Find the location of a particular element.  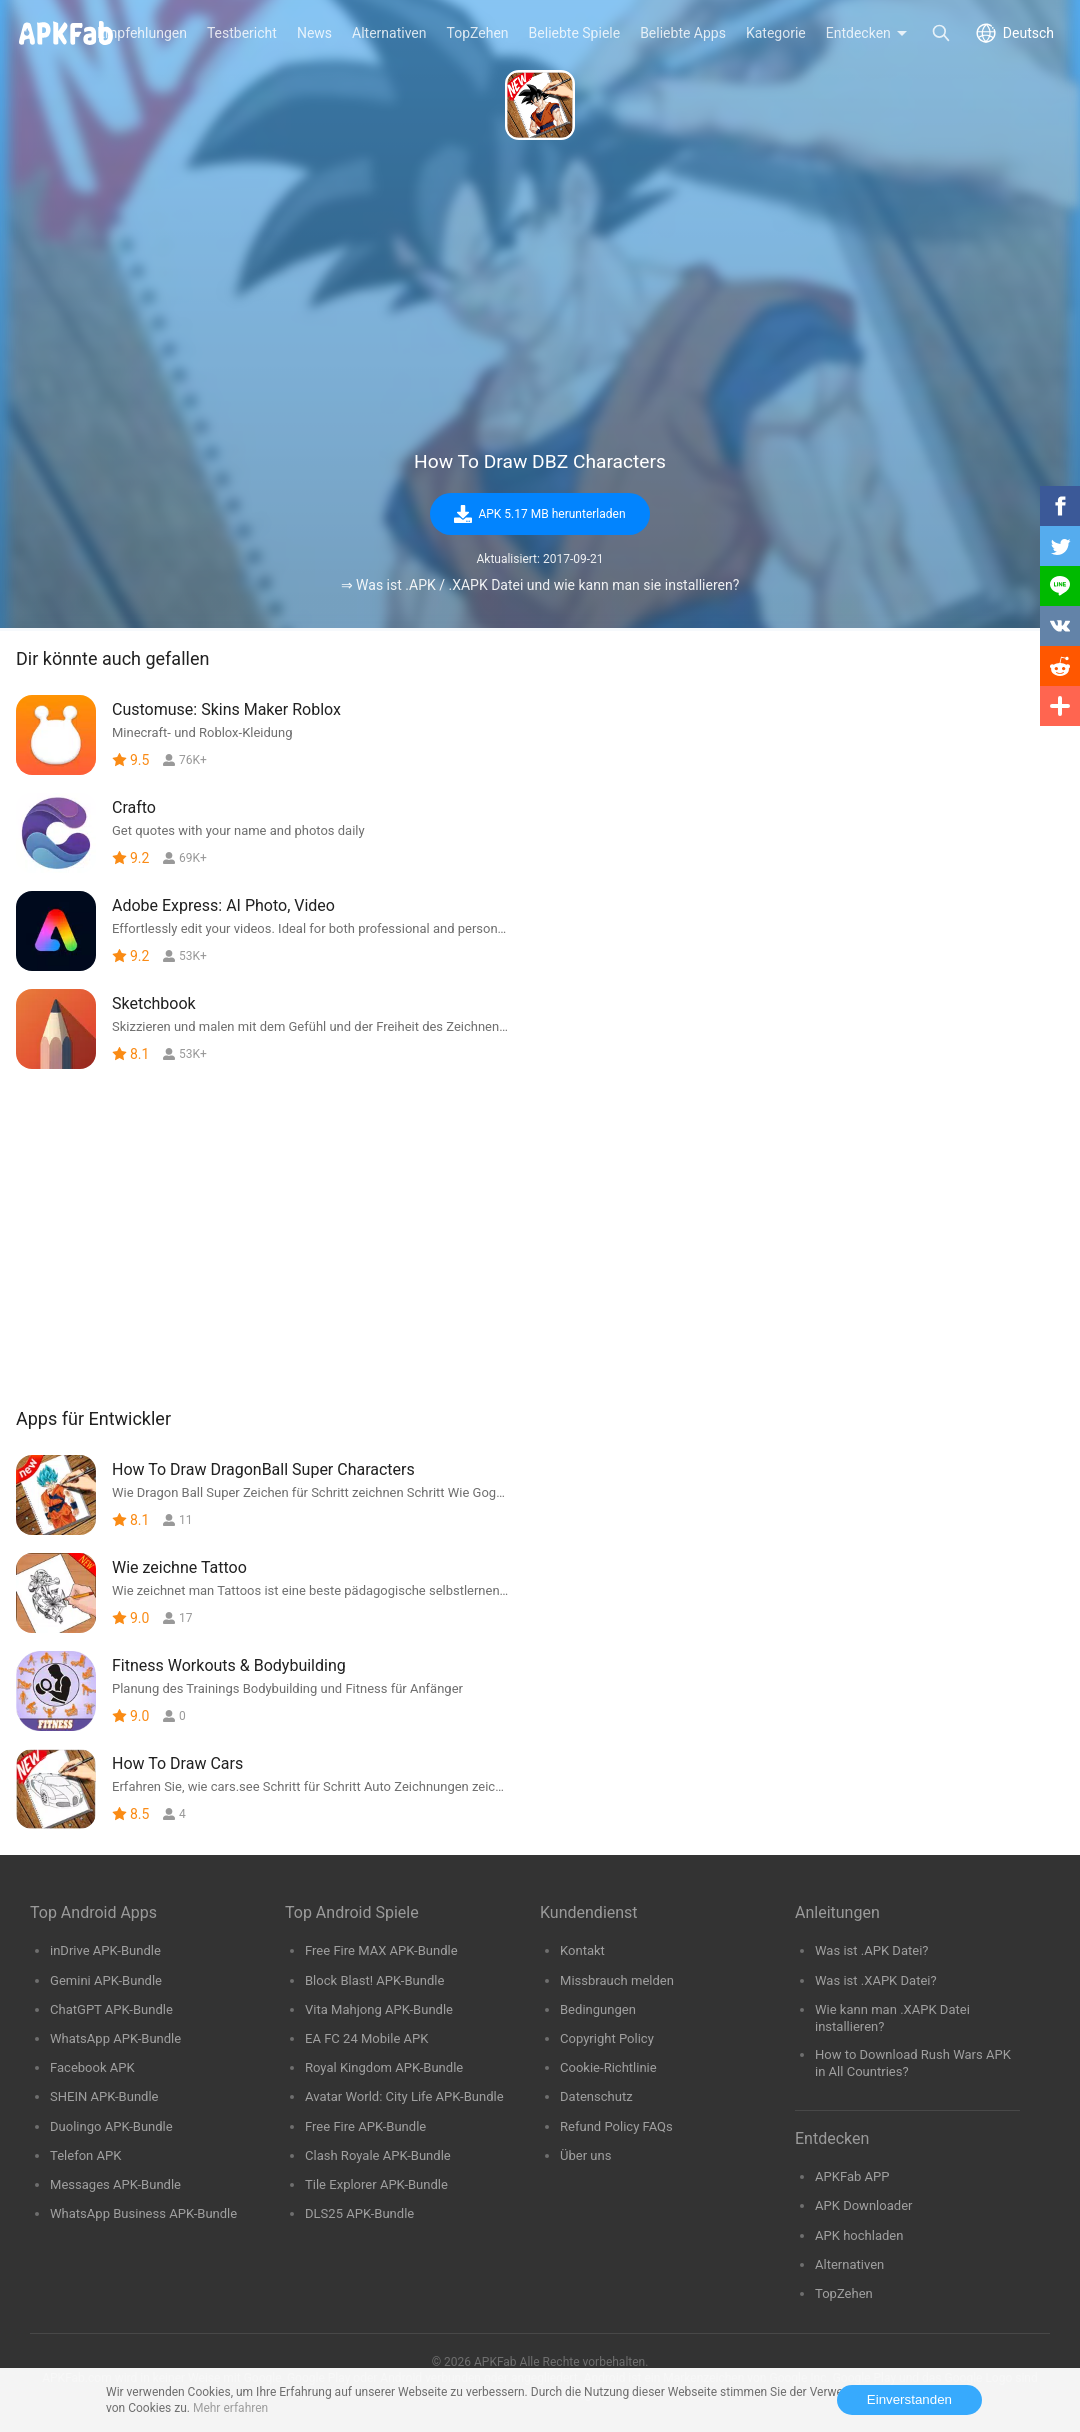

Was ist .XAPK Datei? is located at coordinates (876, 1980).